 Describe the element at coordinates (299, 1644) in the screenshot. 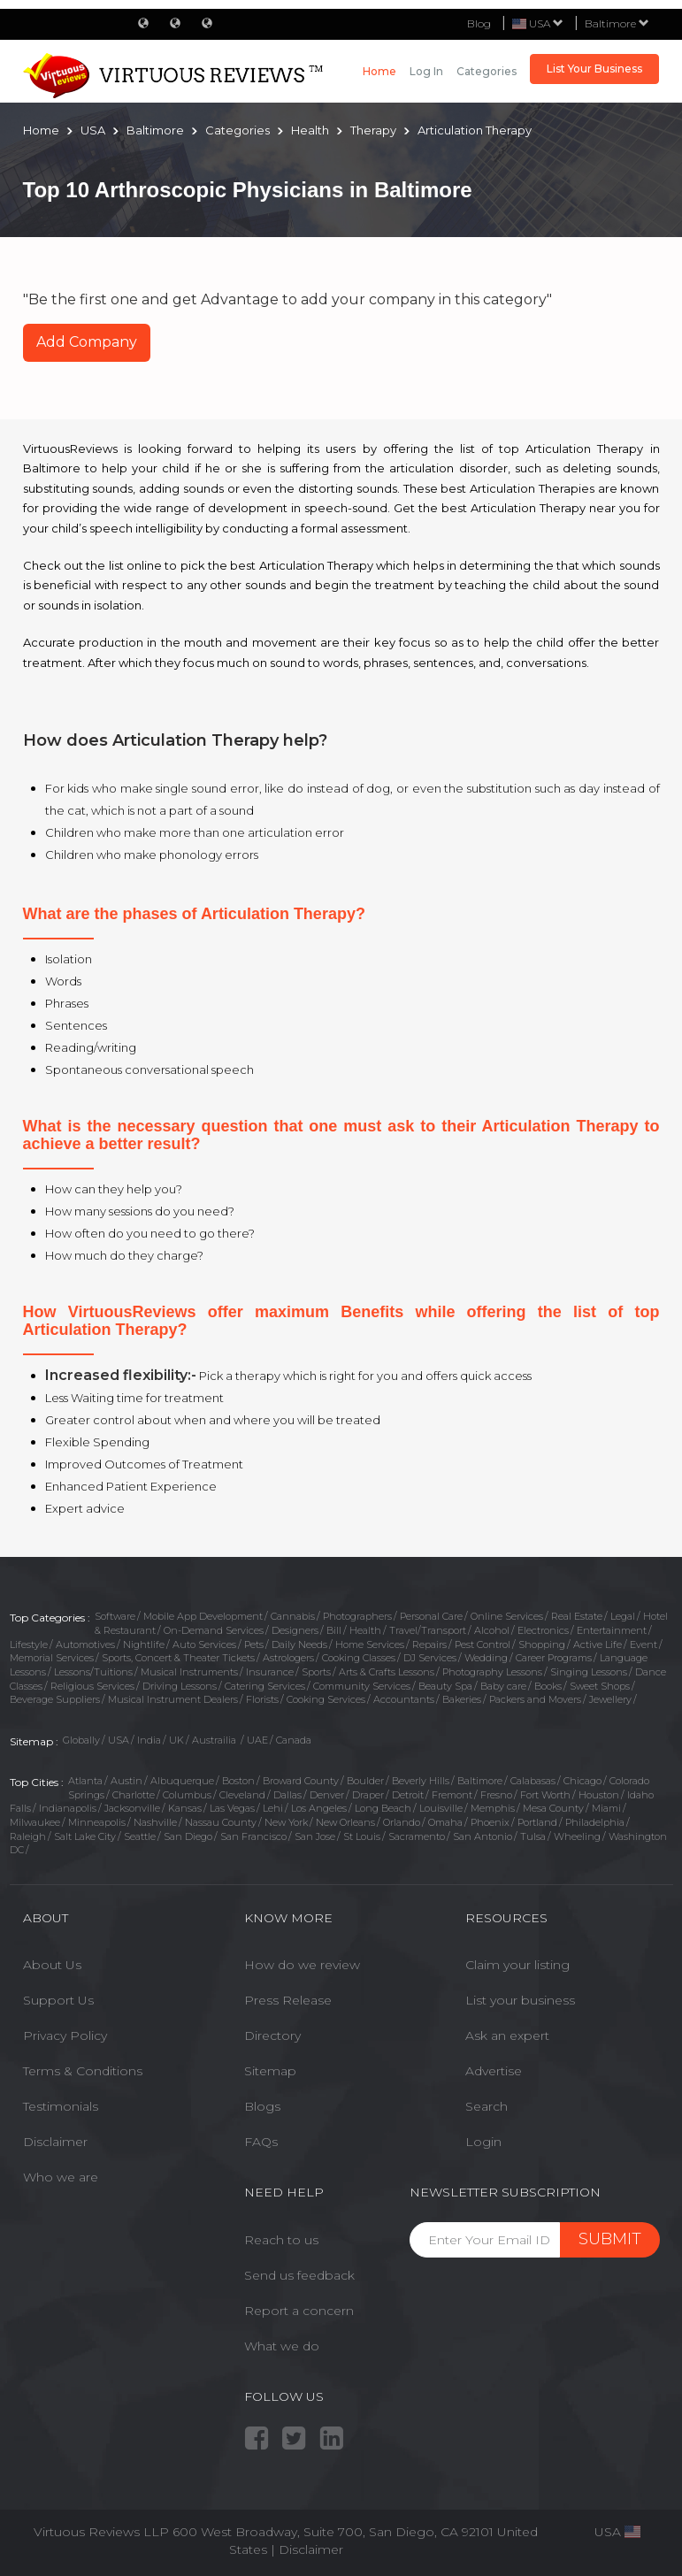

I see `Daily Needs` at that location.